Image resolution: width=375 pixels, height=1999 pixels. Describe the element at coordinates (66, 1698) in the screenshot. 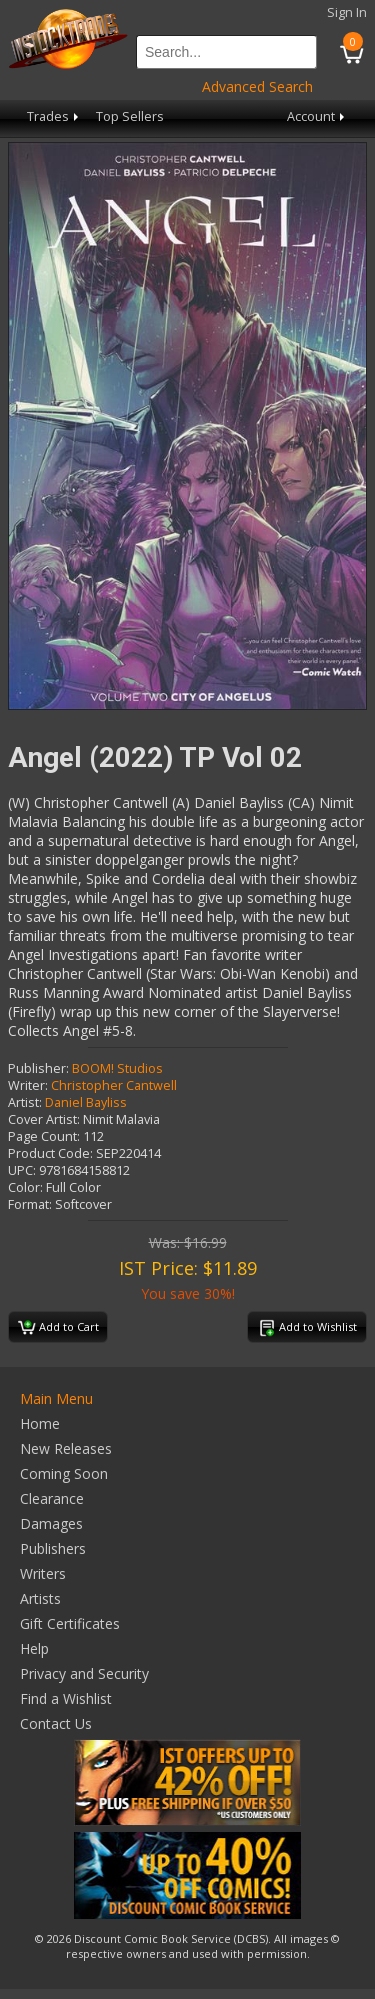

I see `Find a Wishlist` at that location.